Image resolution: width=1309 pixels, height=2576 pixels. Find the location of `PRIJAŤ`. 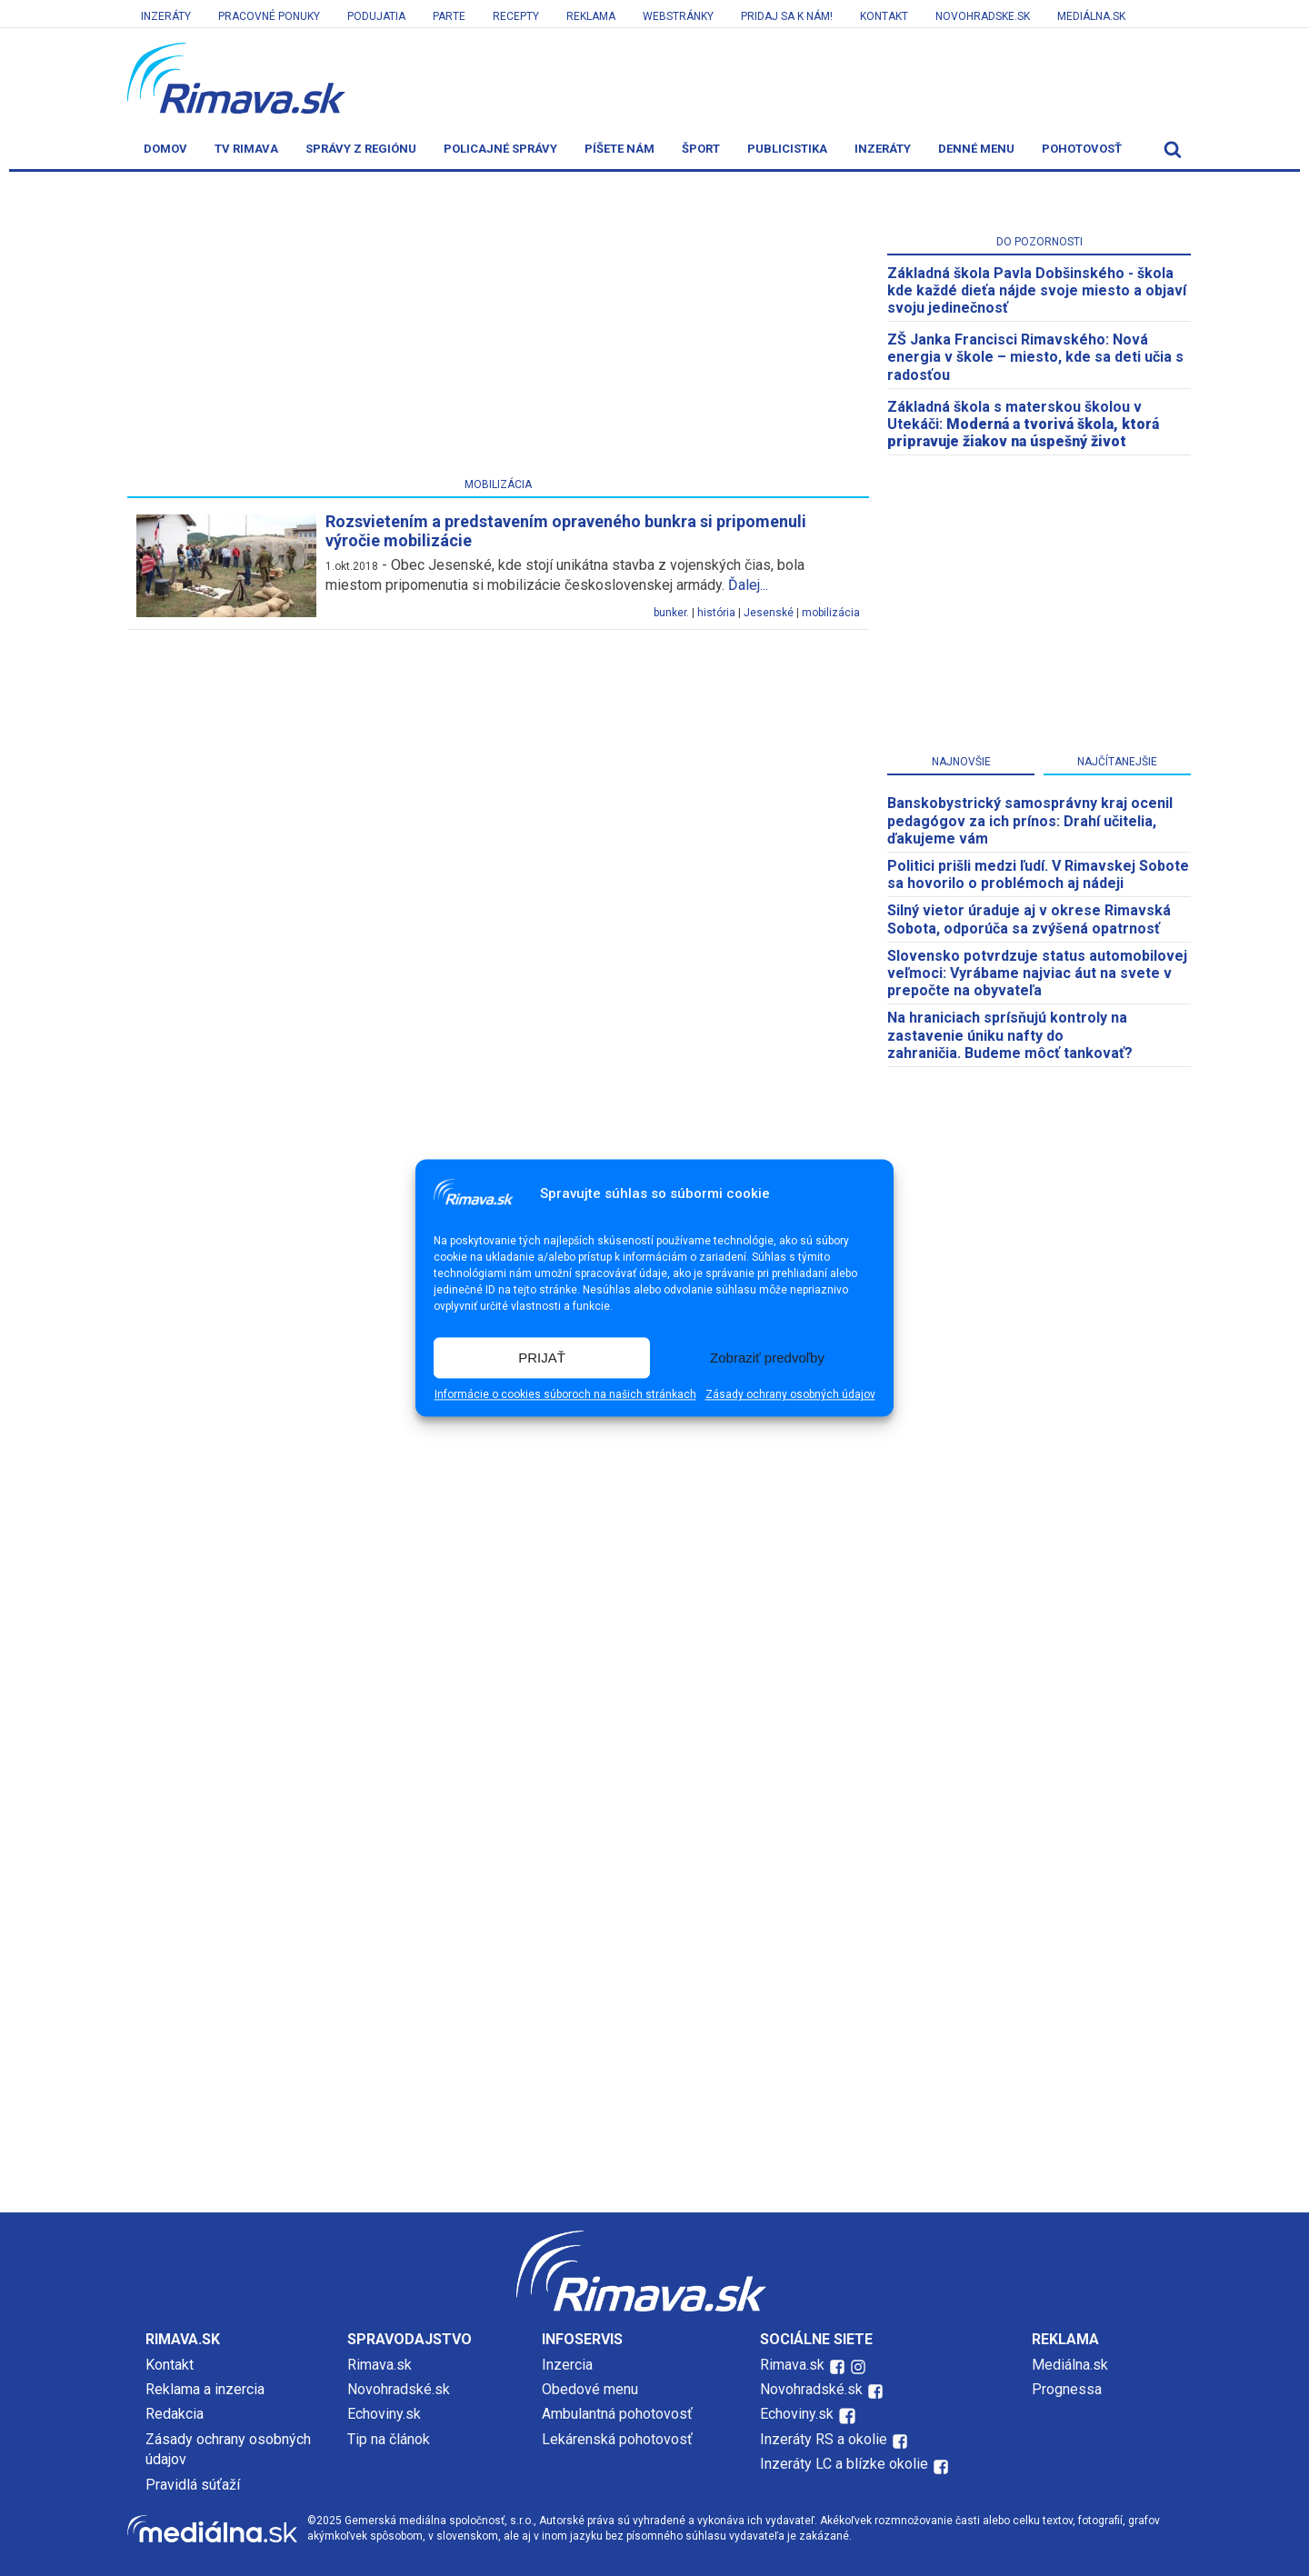

PRIJAŤ is located at coordinates (541, 1357).